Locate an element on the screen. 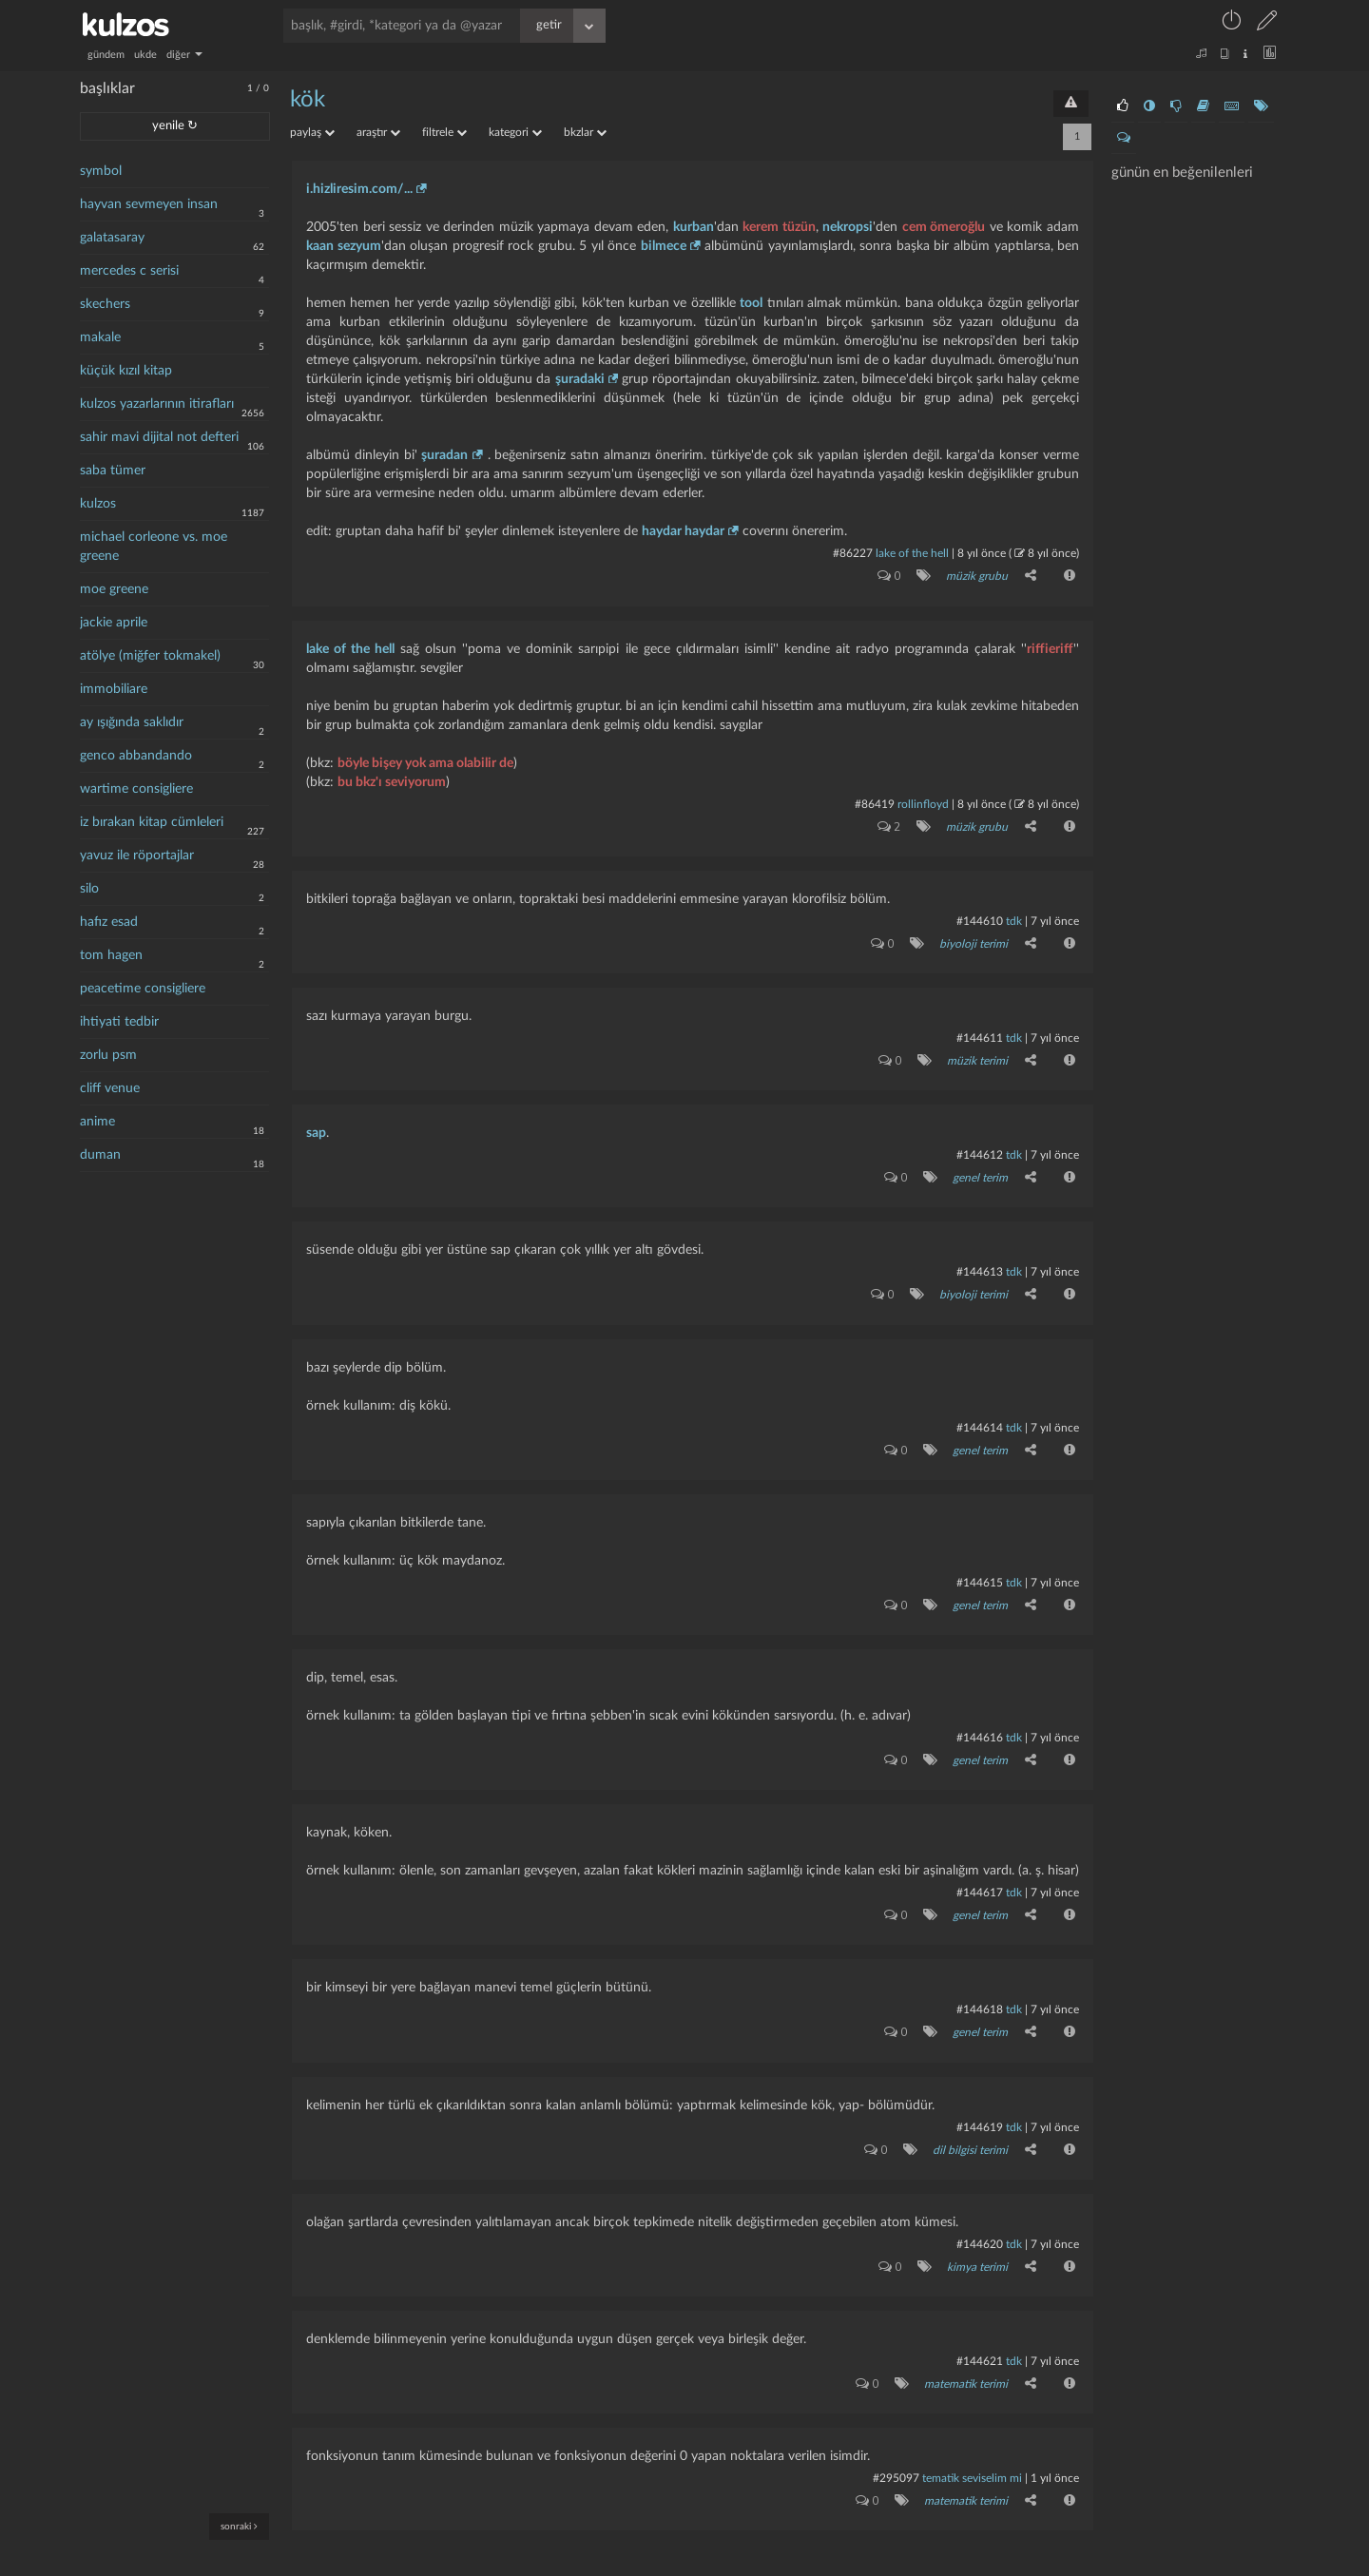 This screenshot has width=1369, height=2576. sap is located at coordinates (316, 1124).